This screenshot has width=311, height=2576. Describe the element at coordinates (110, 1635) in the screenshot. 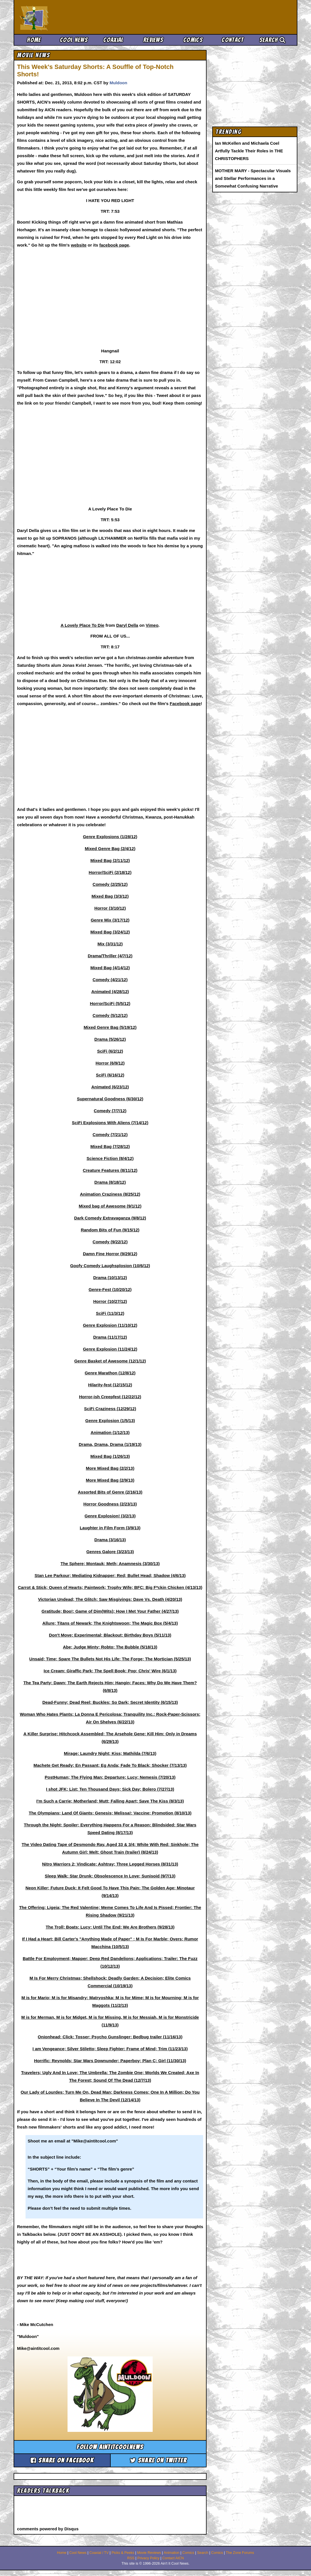

I see `Don't Move; Experimental; Blackout; Birthday Boys (5/11/13)` at that location.